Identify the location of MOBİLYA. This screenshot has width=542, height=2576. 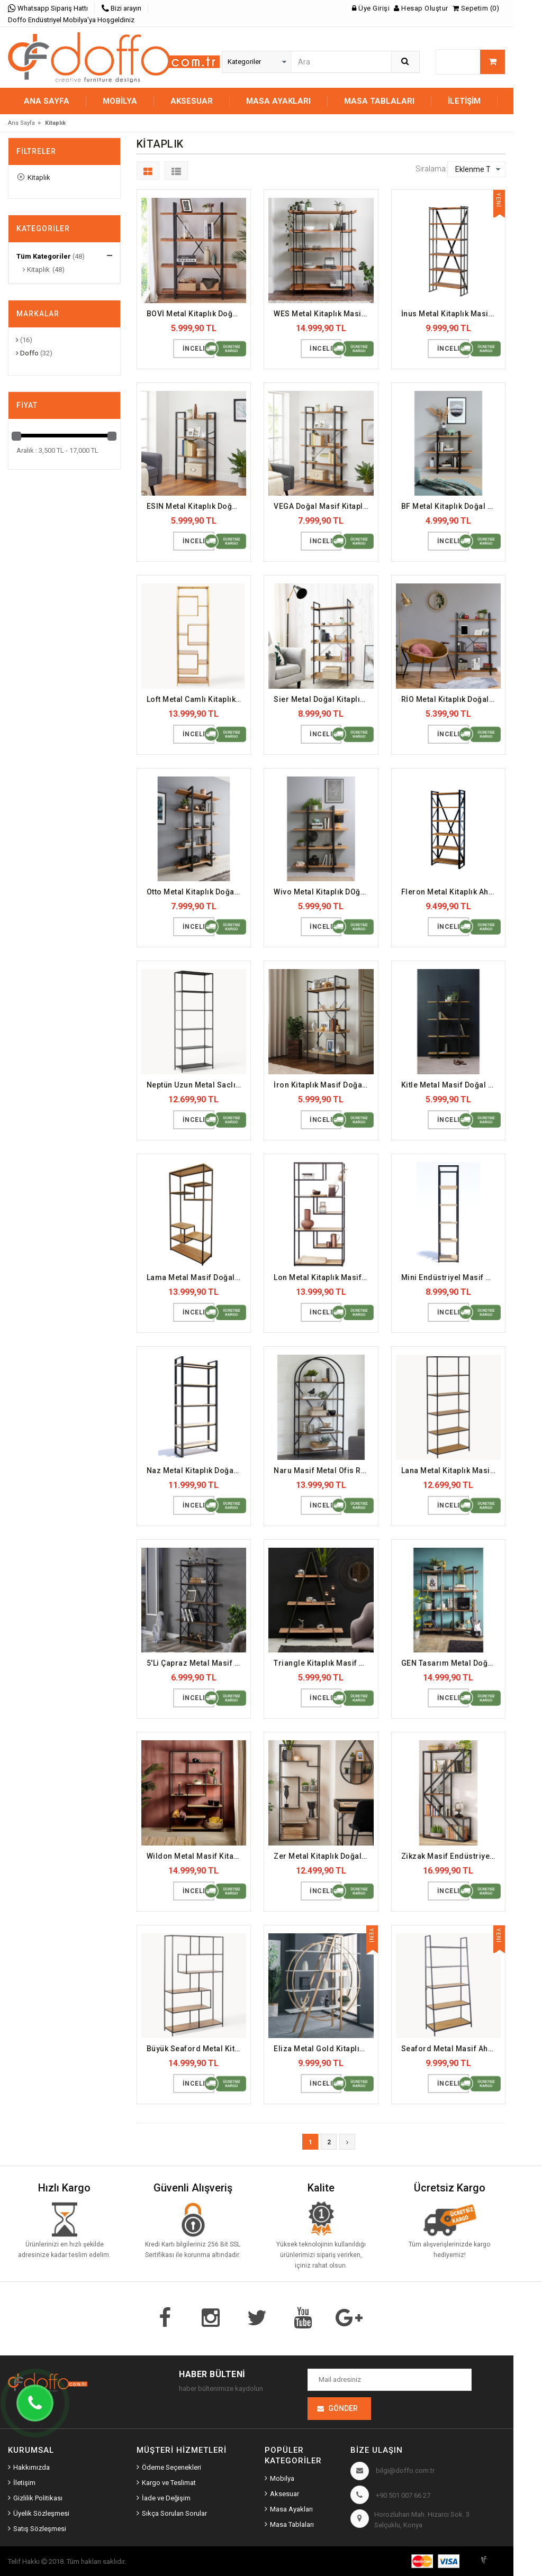
(120, 101).